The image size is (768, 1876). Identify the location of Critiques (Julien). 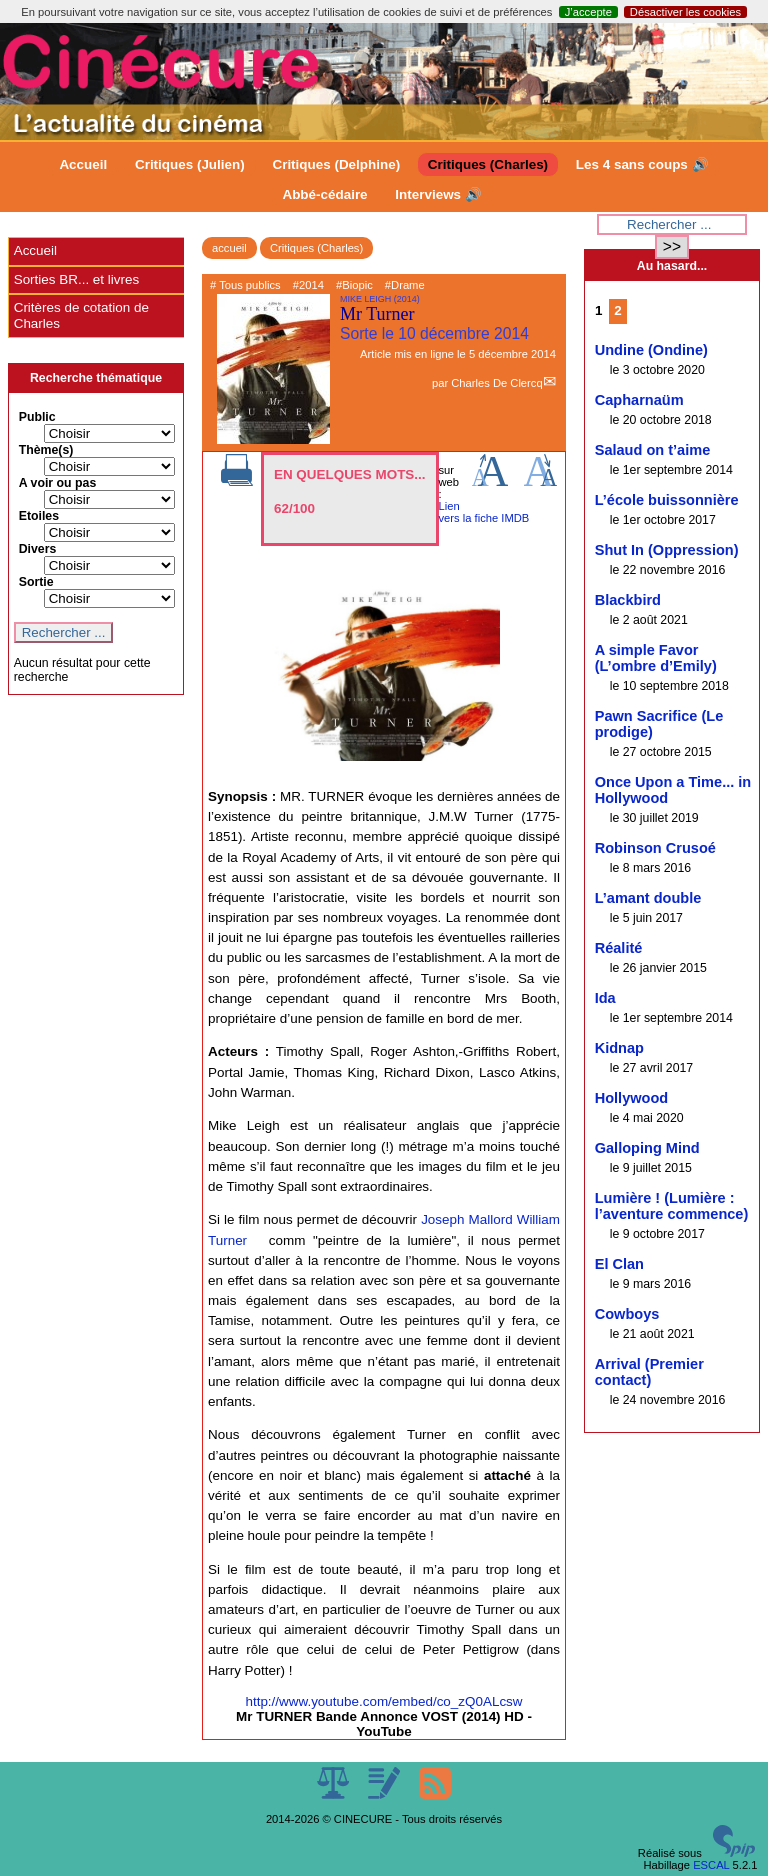
(190, 164).